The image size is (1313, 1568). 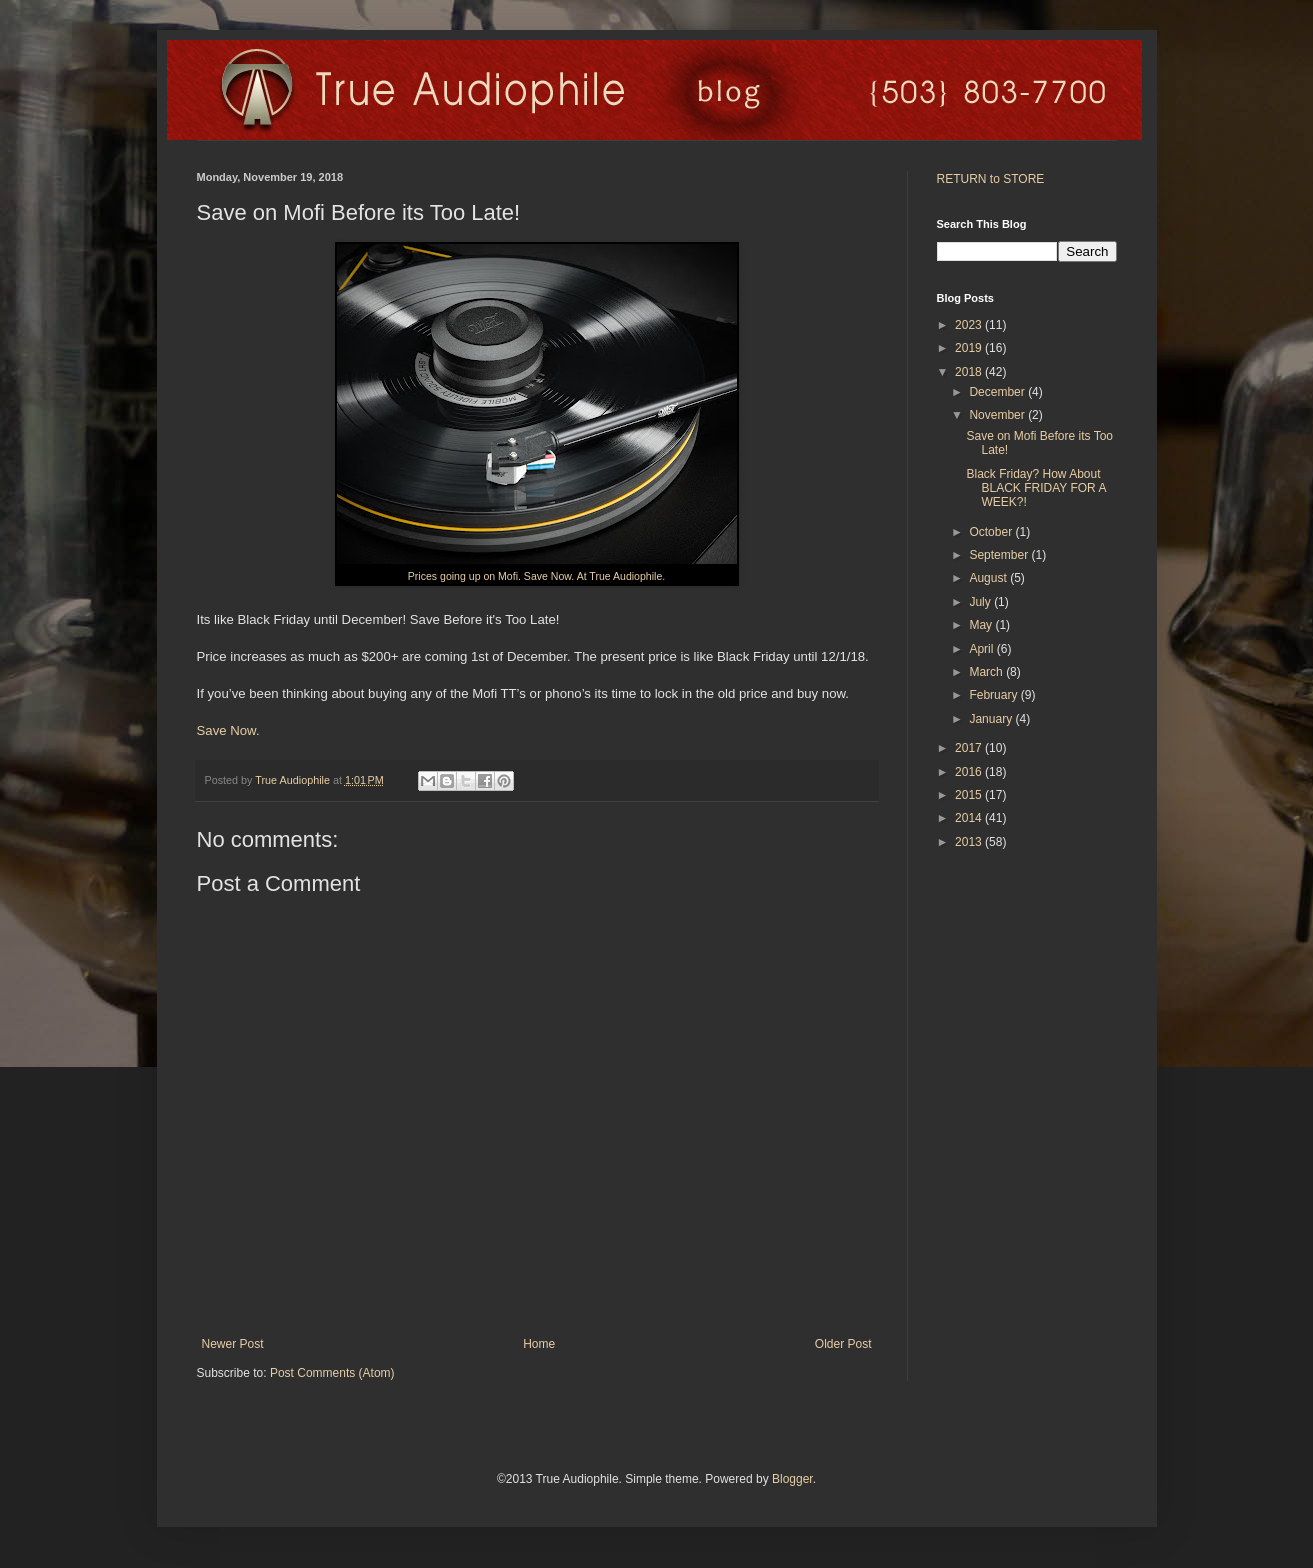 I want to click on February, so click(x=994, y=695).